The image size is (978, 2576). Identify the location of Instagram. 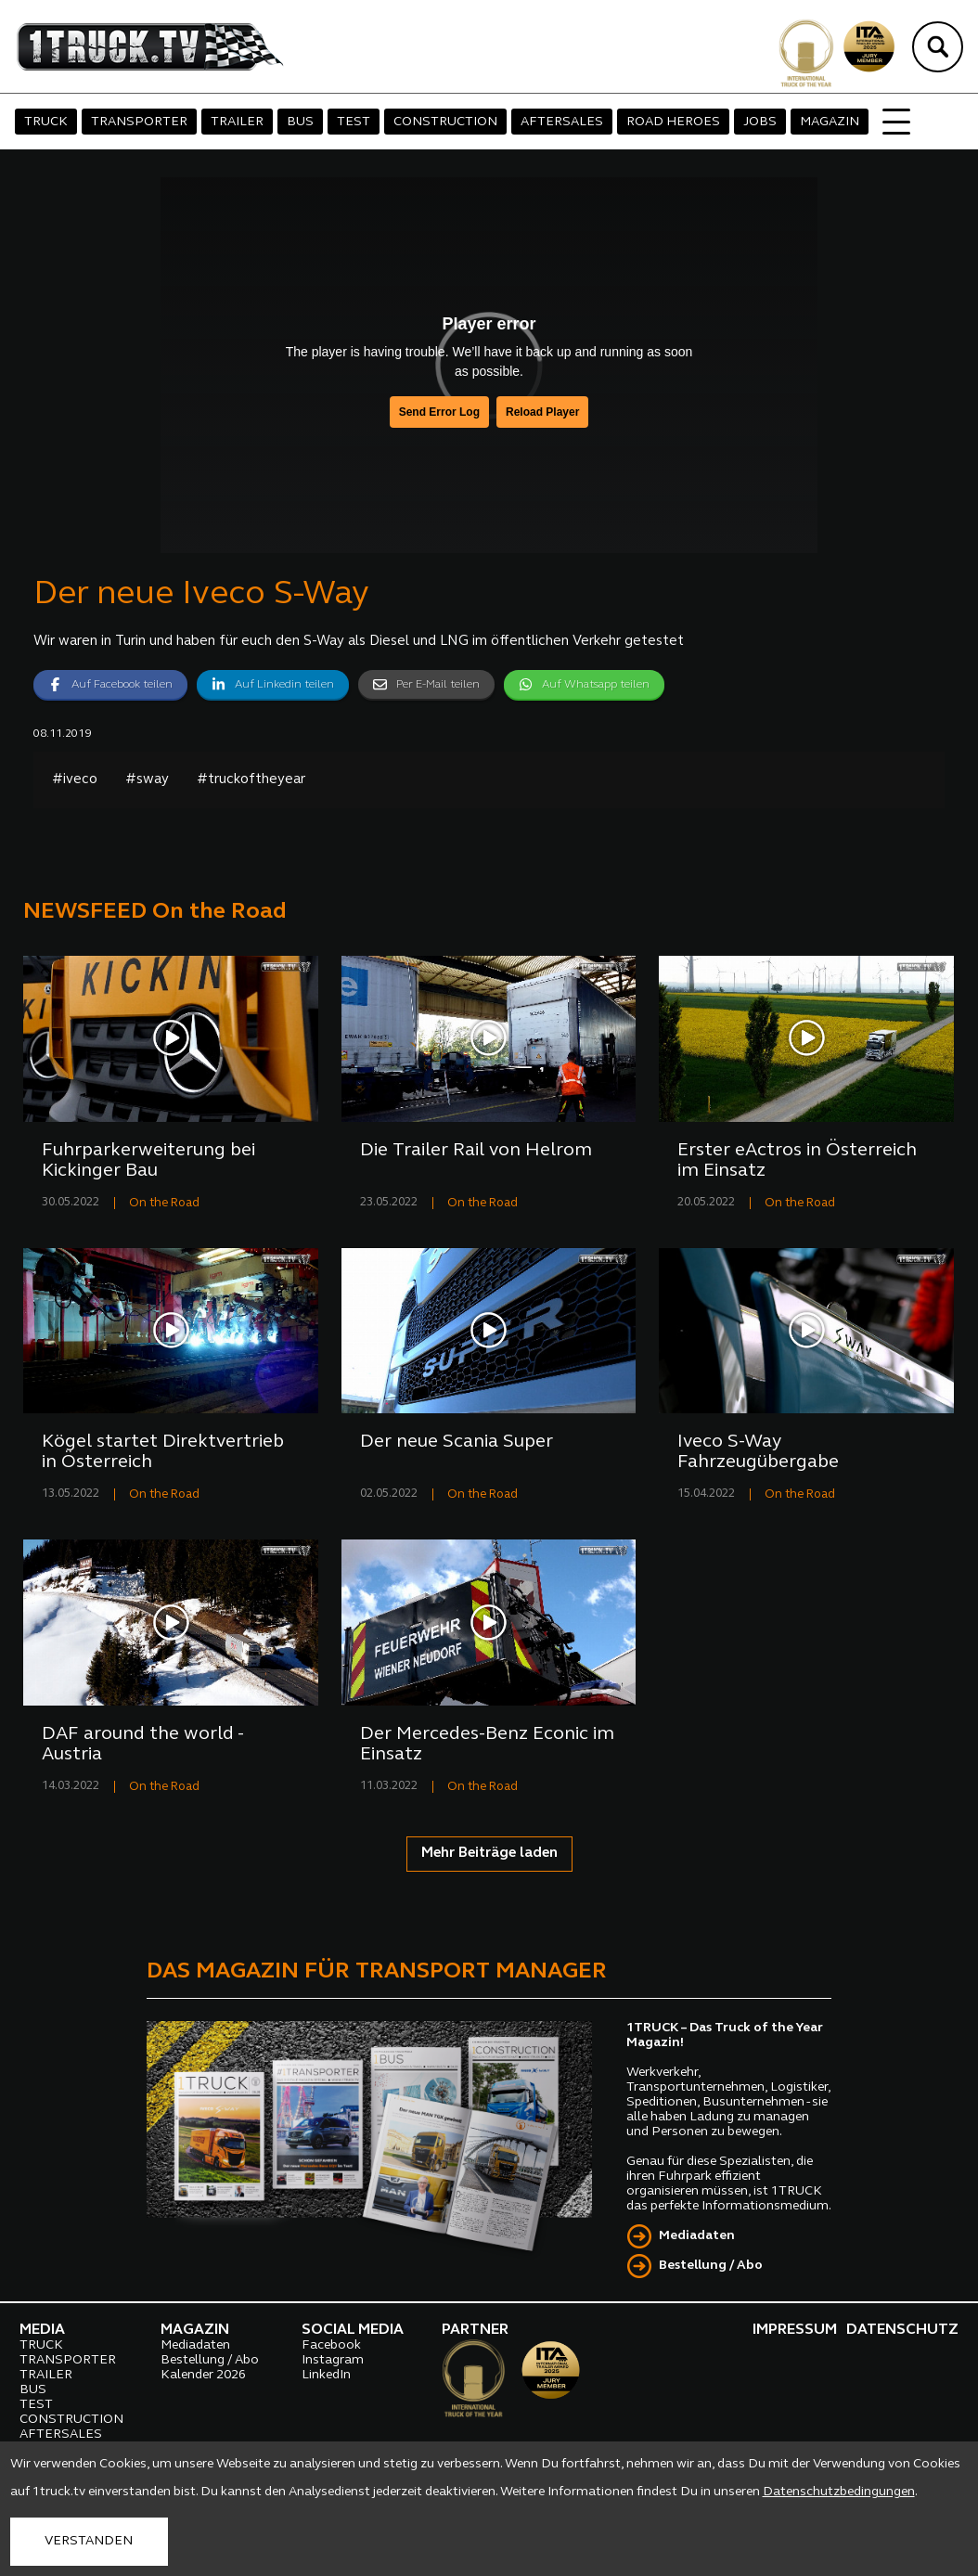
(333, 2360).